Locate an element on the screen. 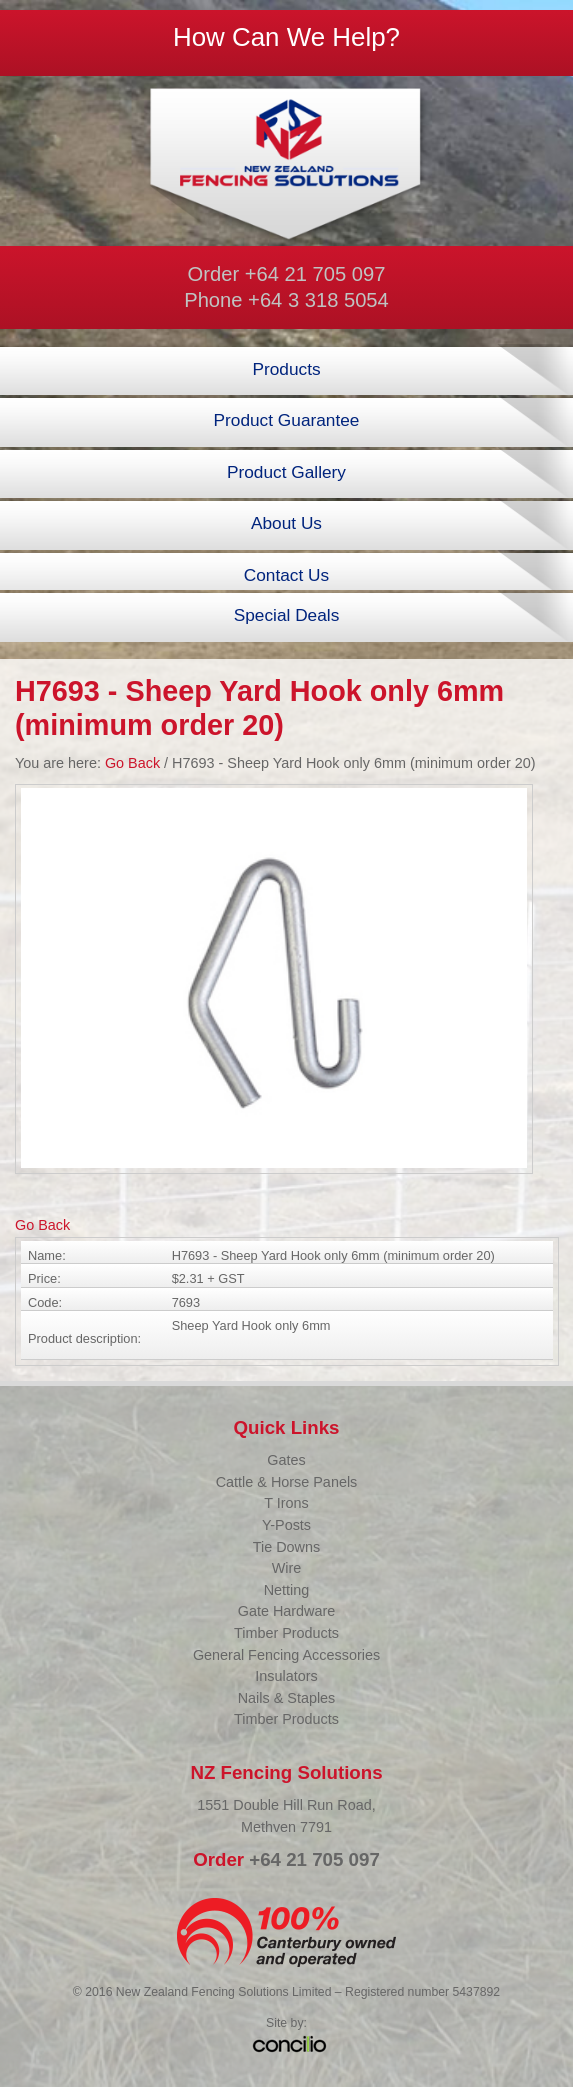  Y-Posts is located at coordinates (286, 1525).